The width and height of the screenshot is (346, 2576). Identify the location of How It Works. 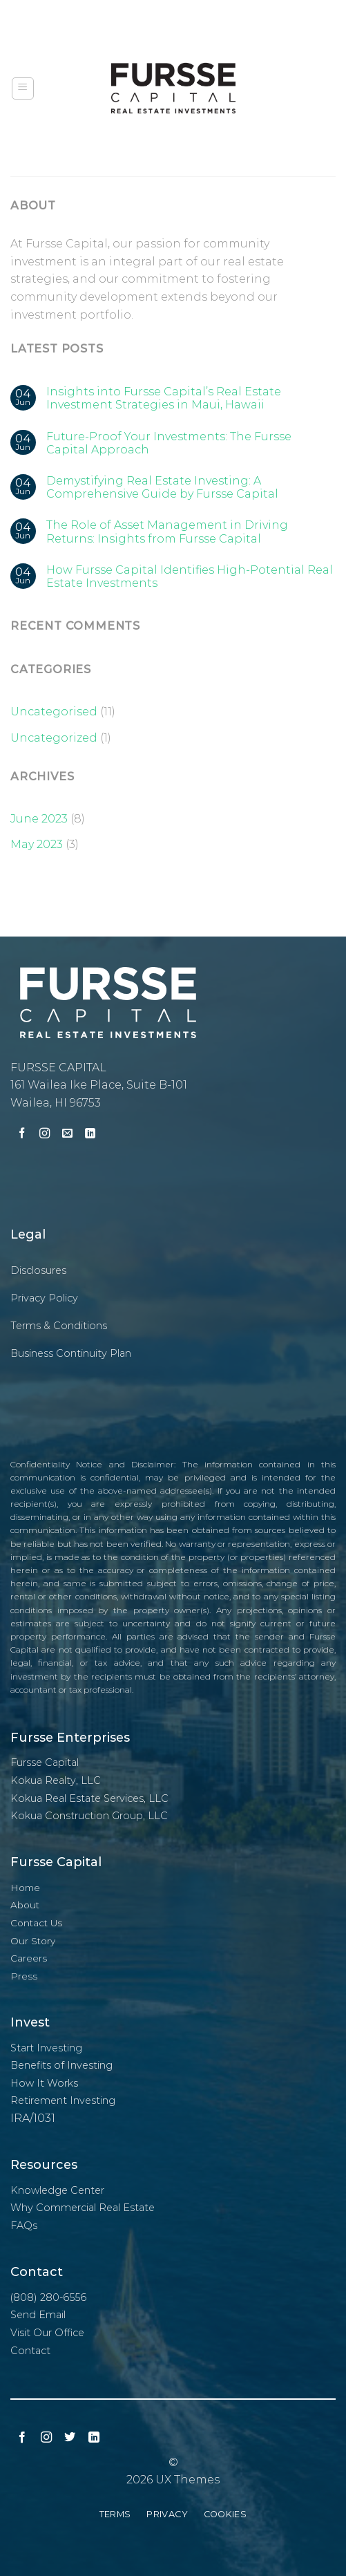
(44, 2083).